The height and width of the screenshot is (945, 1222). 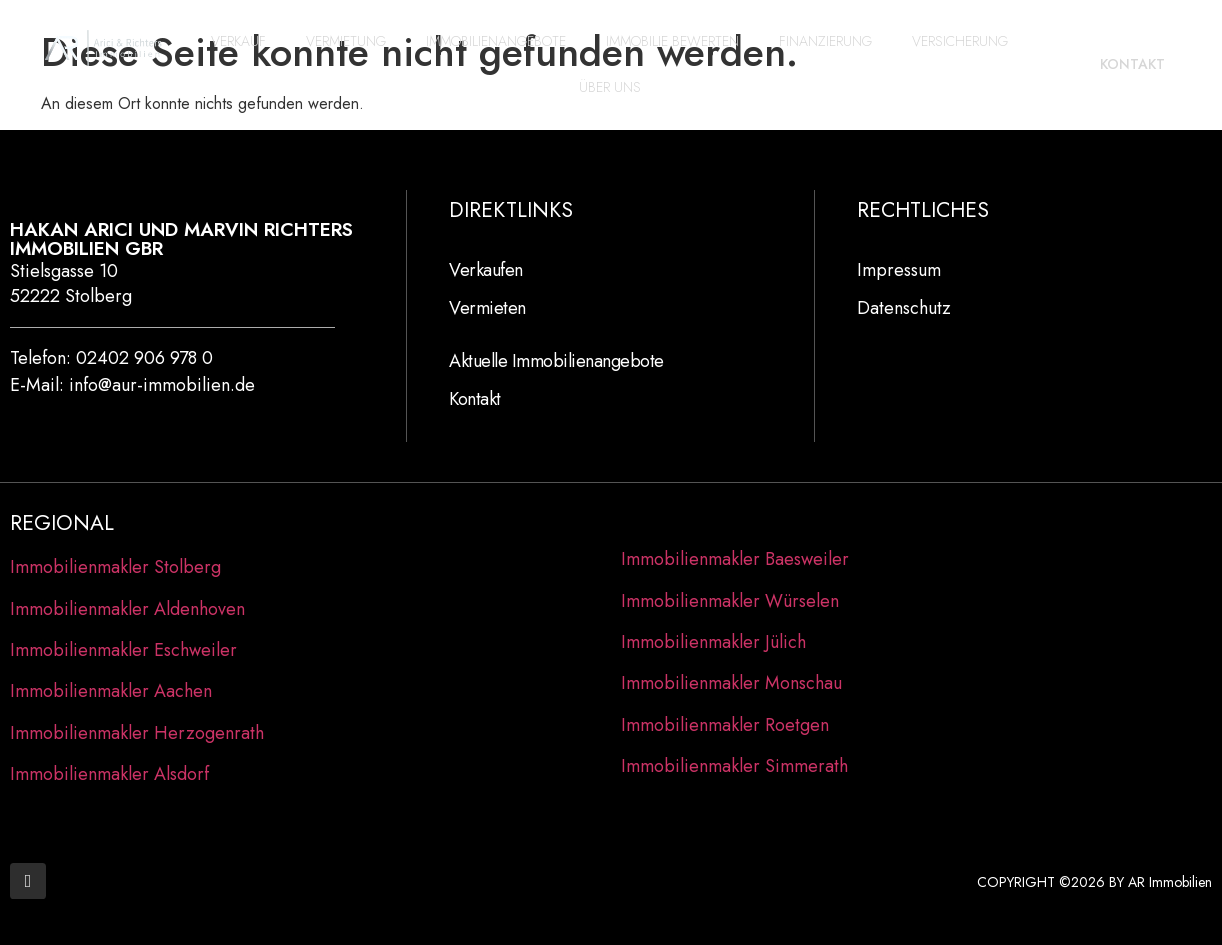 What do you see at coordinates (610, 87) in the screenshot?
I see `Über Uns` at bounding box center [610, 87].